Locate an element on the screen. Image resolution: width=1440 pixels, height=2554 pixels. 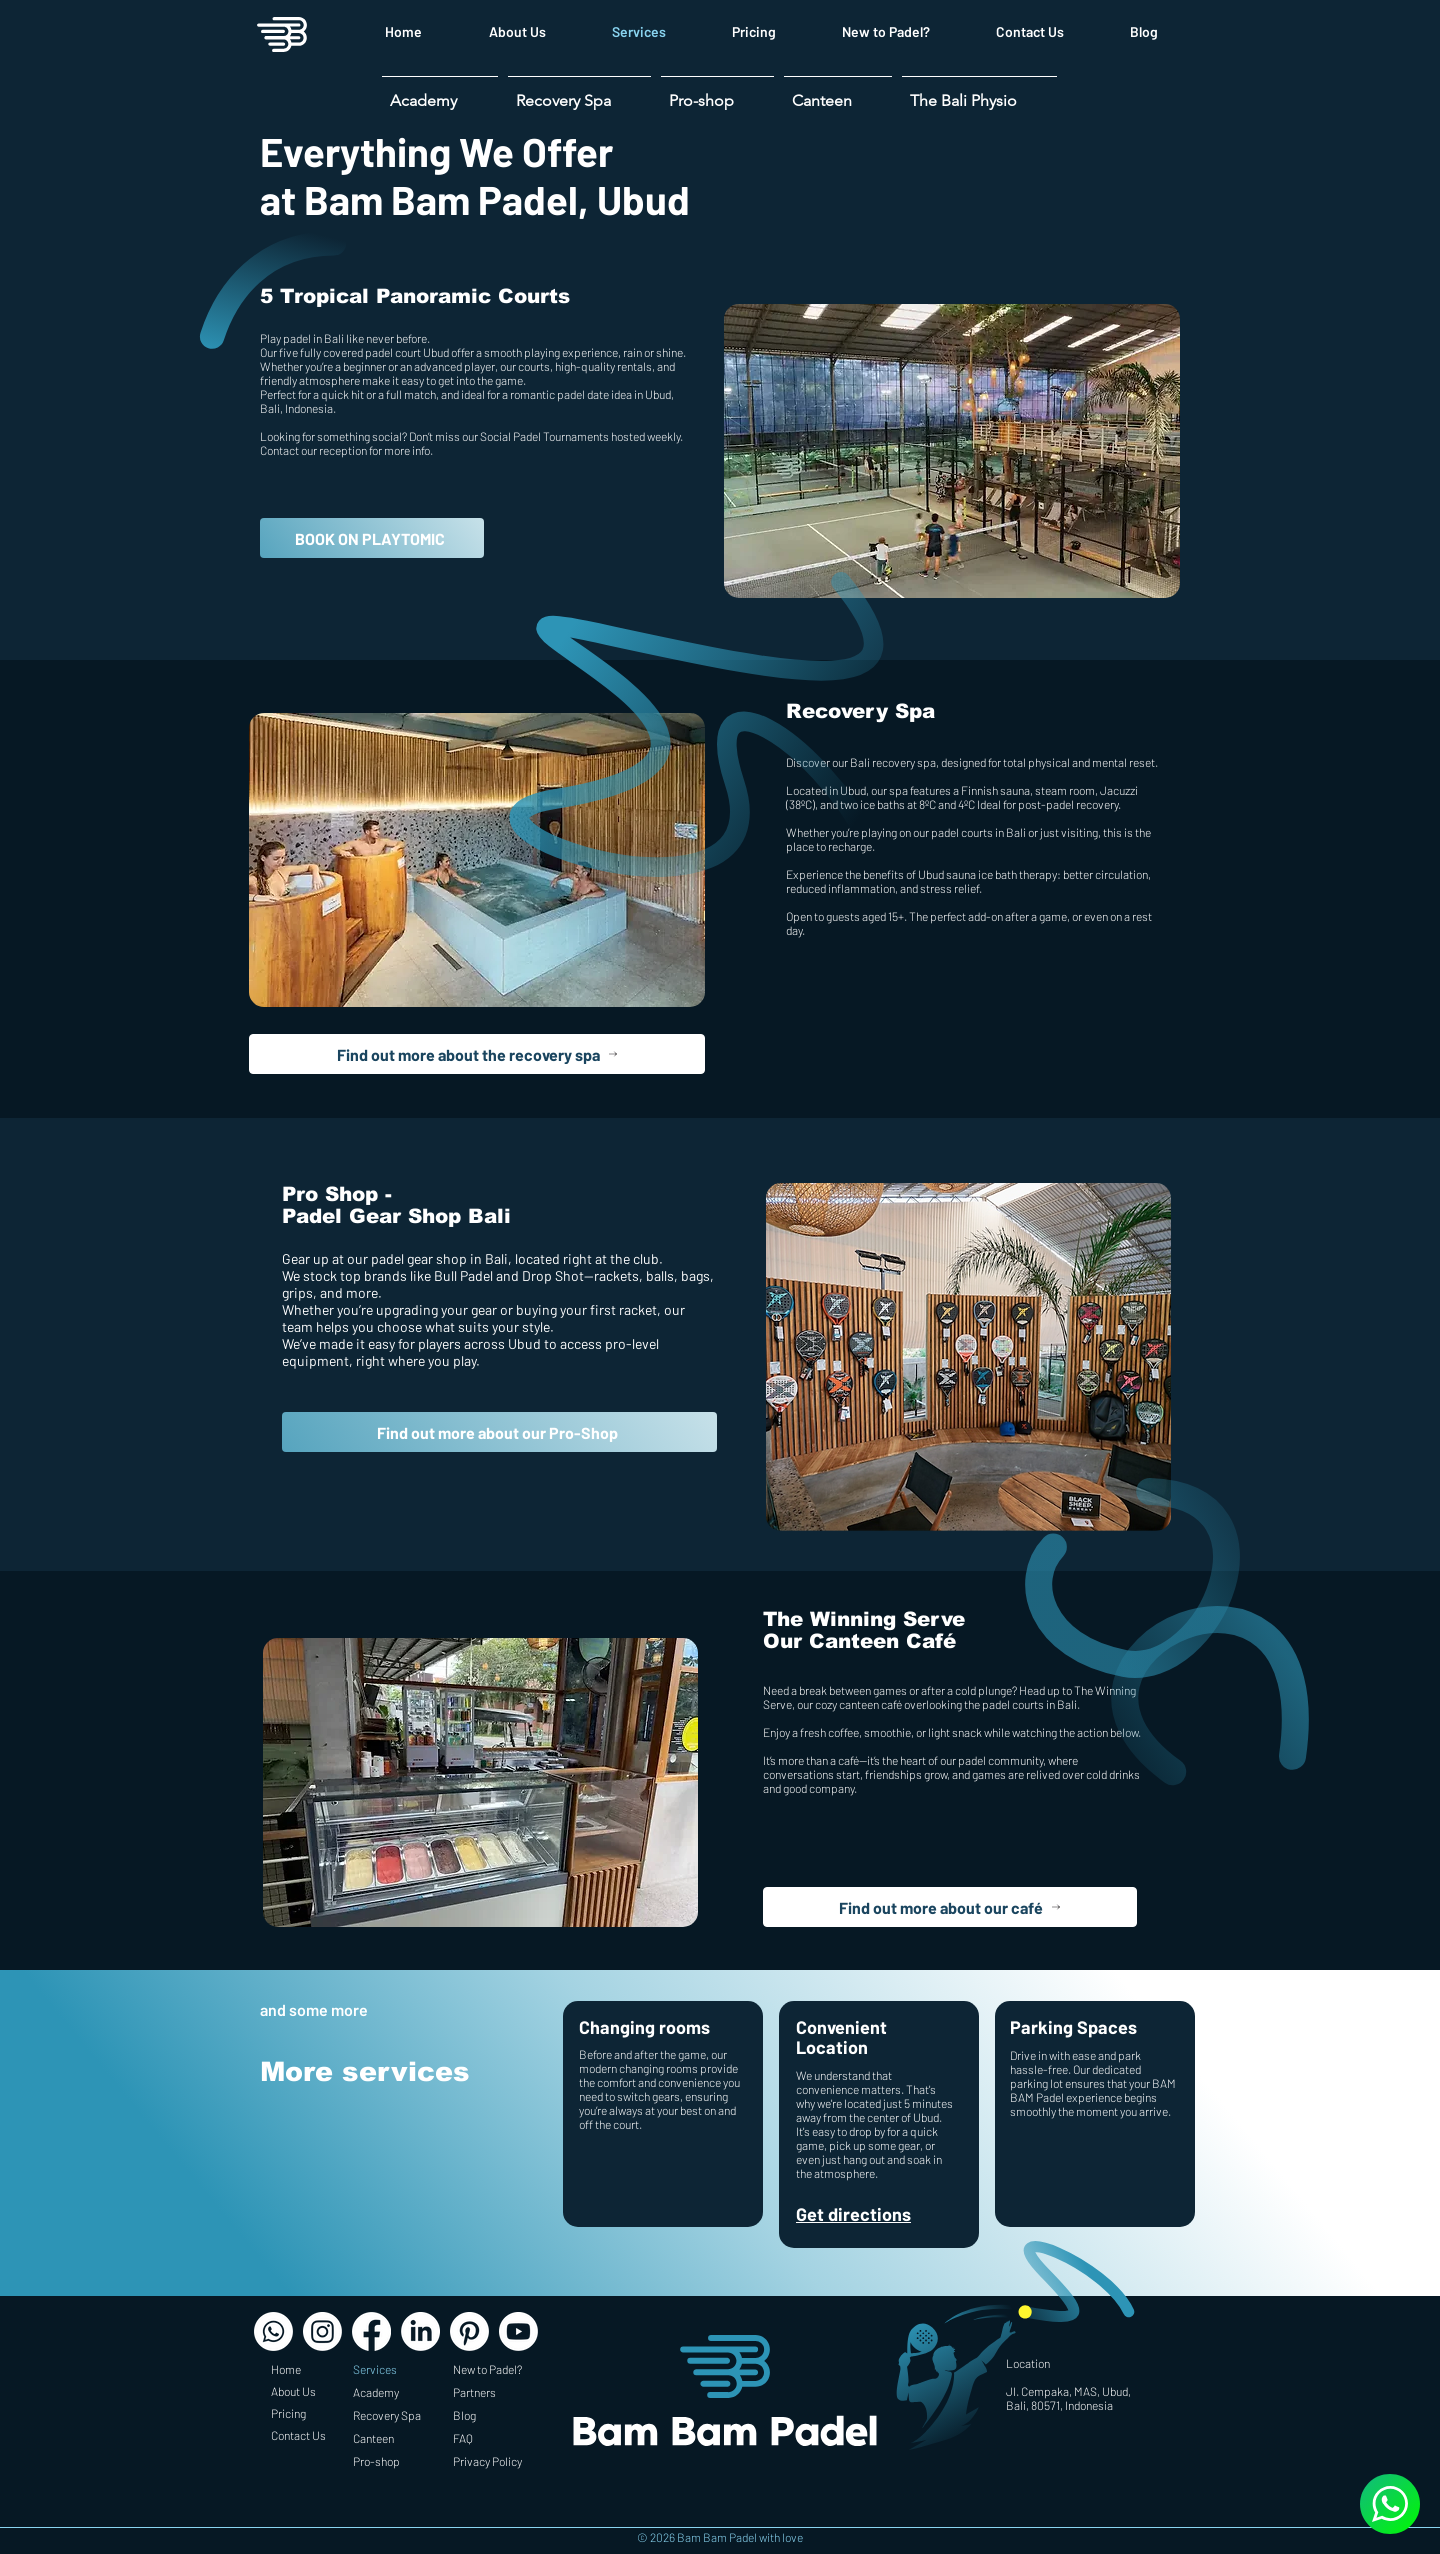
Academy is located at coordinates (376, 2392).